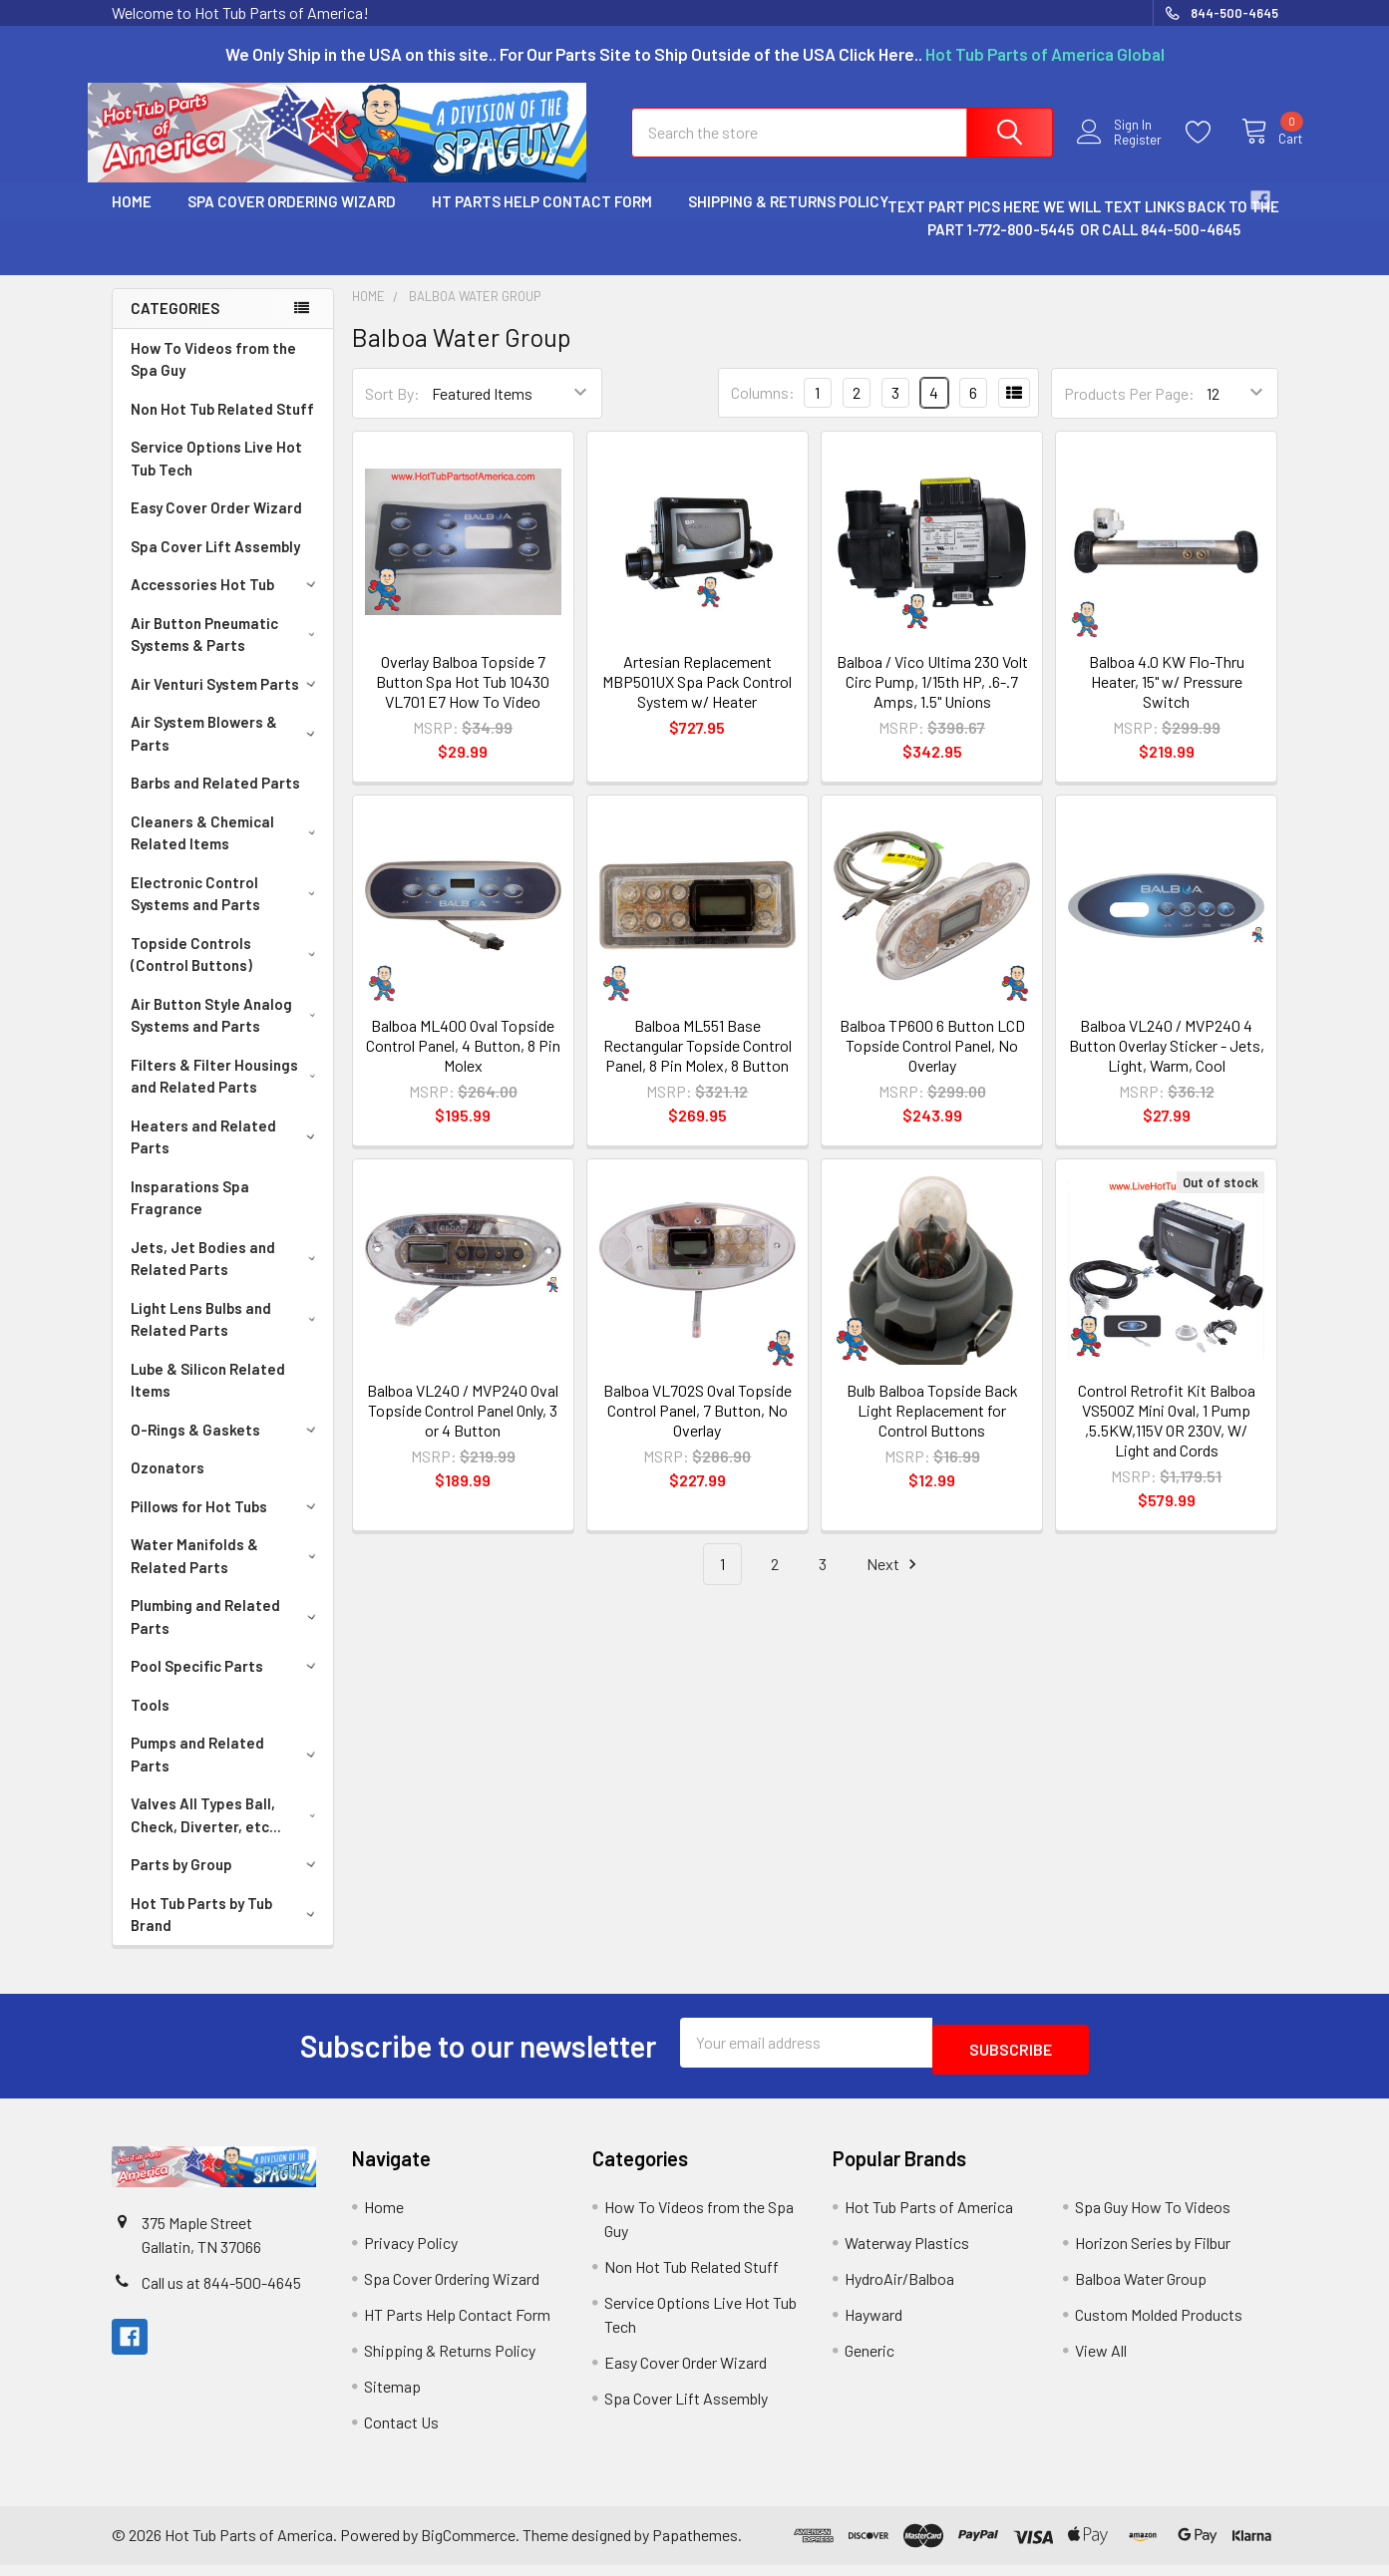  I want to click on Products Per Page:, so click(1129, 411).